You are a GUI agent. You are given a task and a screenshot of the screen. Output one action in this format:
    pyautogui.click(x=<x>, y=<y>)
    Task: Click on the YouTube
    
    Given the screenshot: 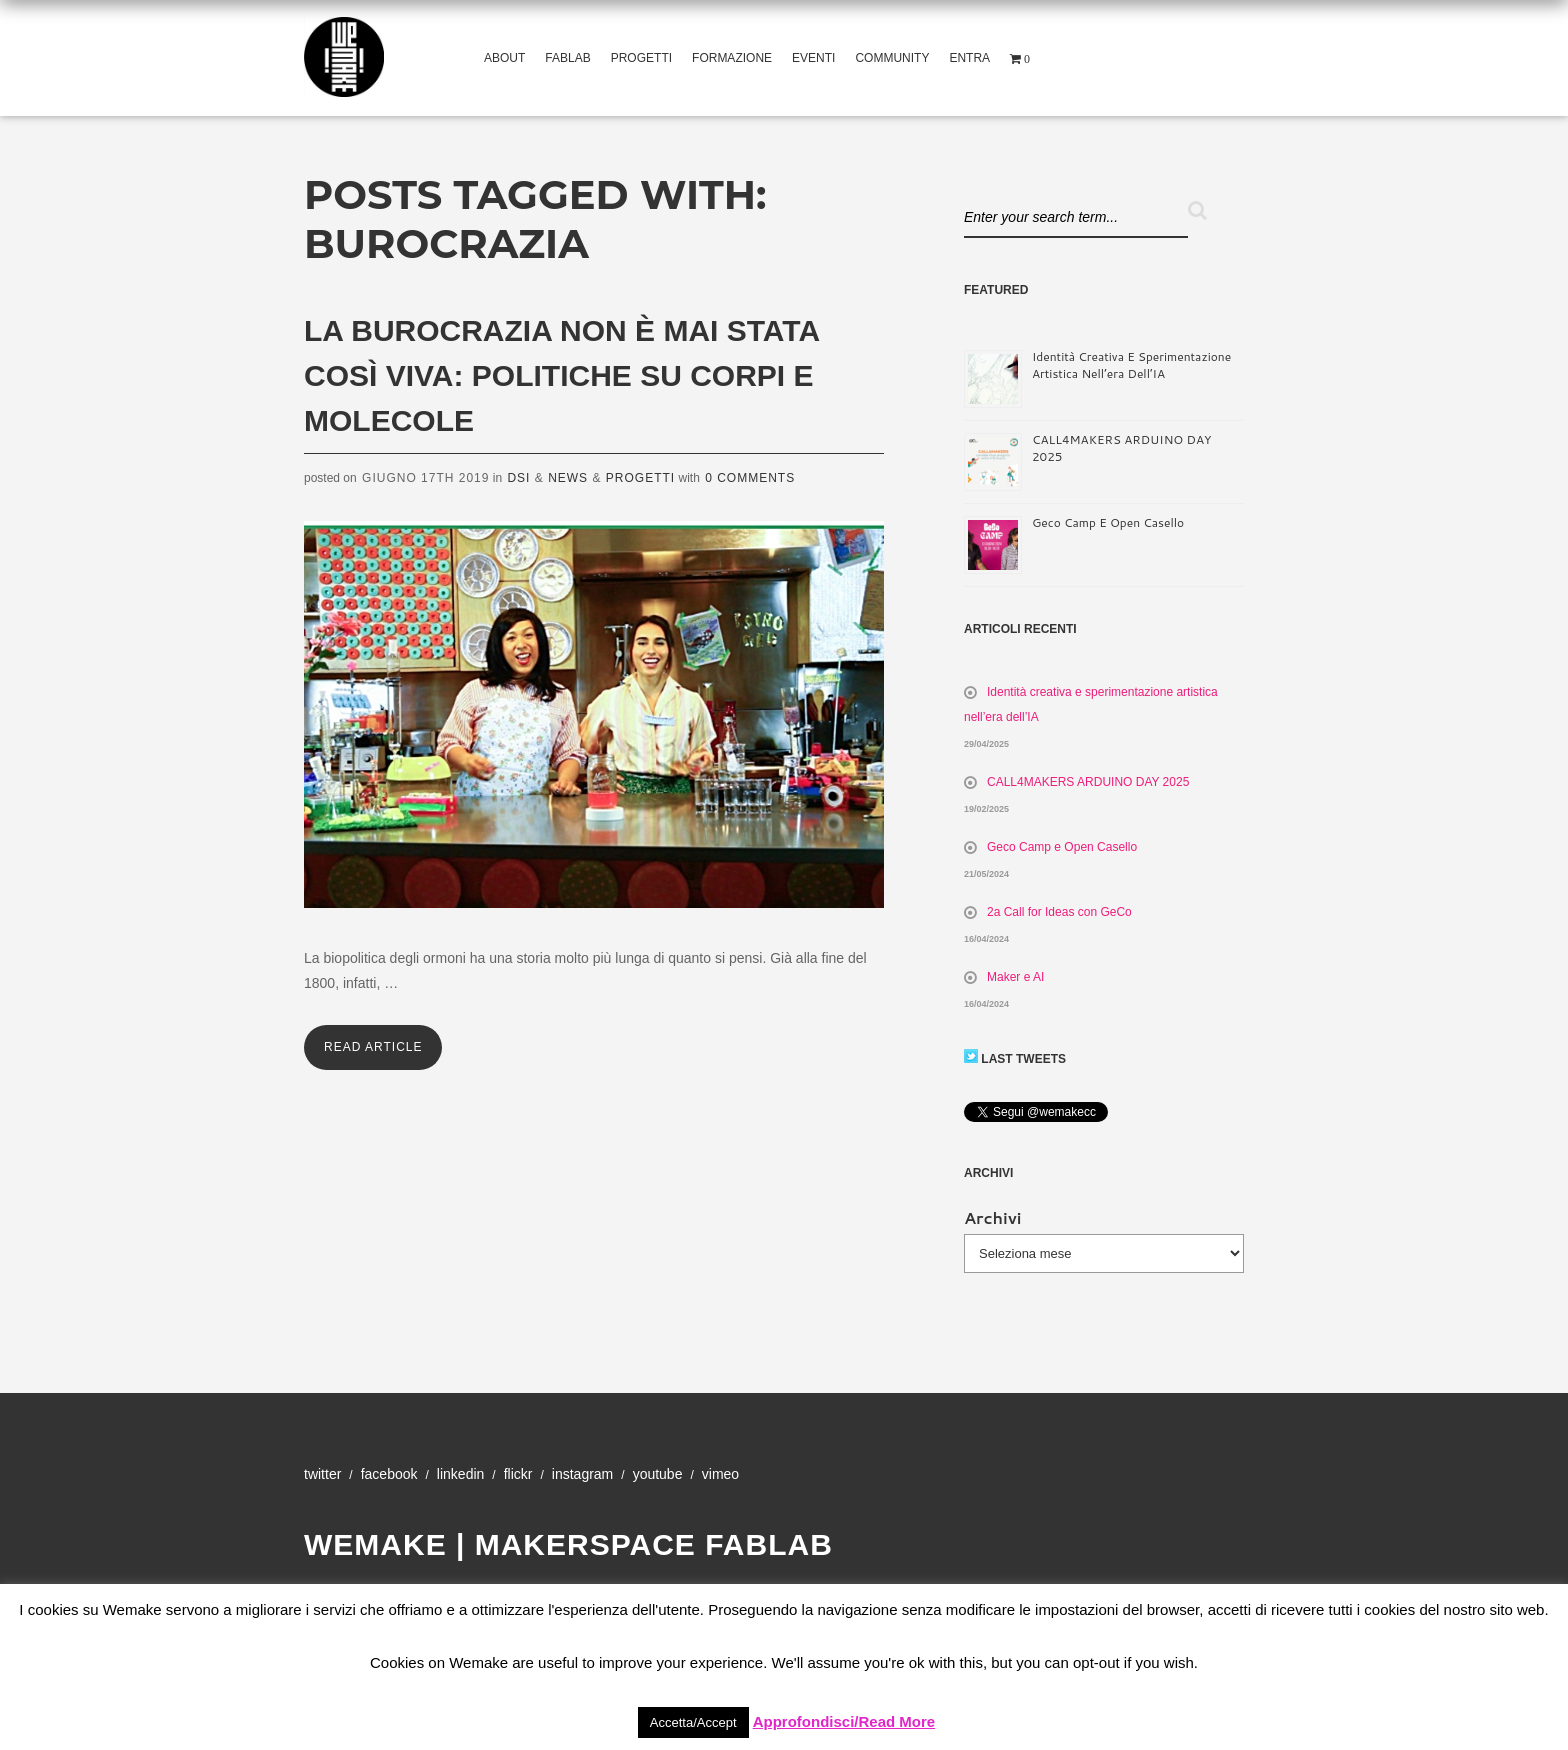 What is the action you would take?
    pyautogui.click(x=658, y=1474)
    